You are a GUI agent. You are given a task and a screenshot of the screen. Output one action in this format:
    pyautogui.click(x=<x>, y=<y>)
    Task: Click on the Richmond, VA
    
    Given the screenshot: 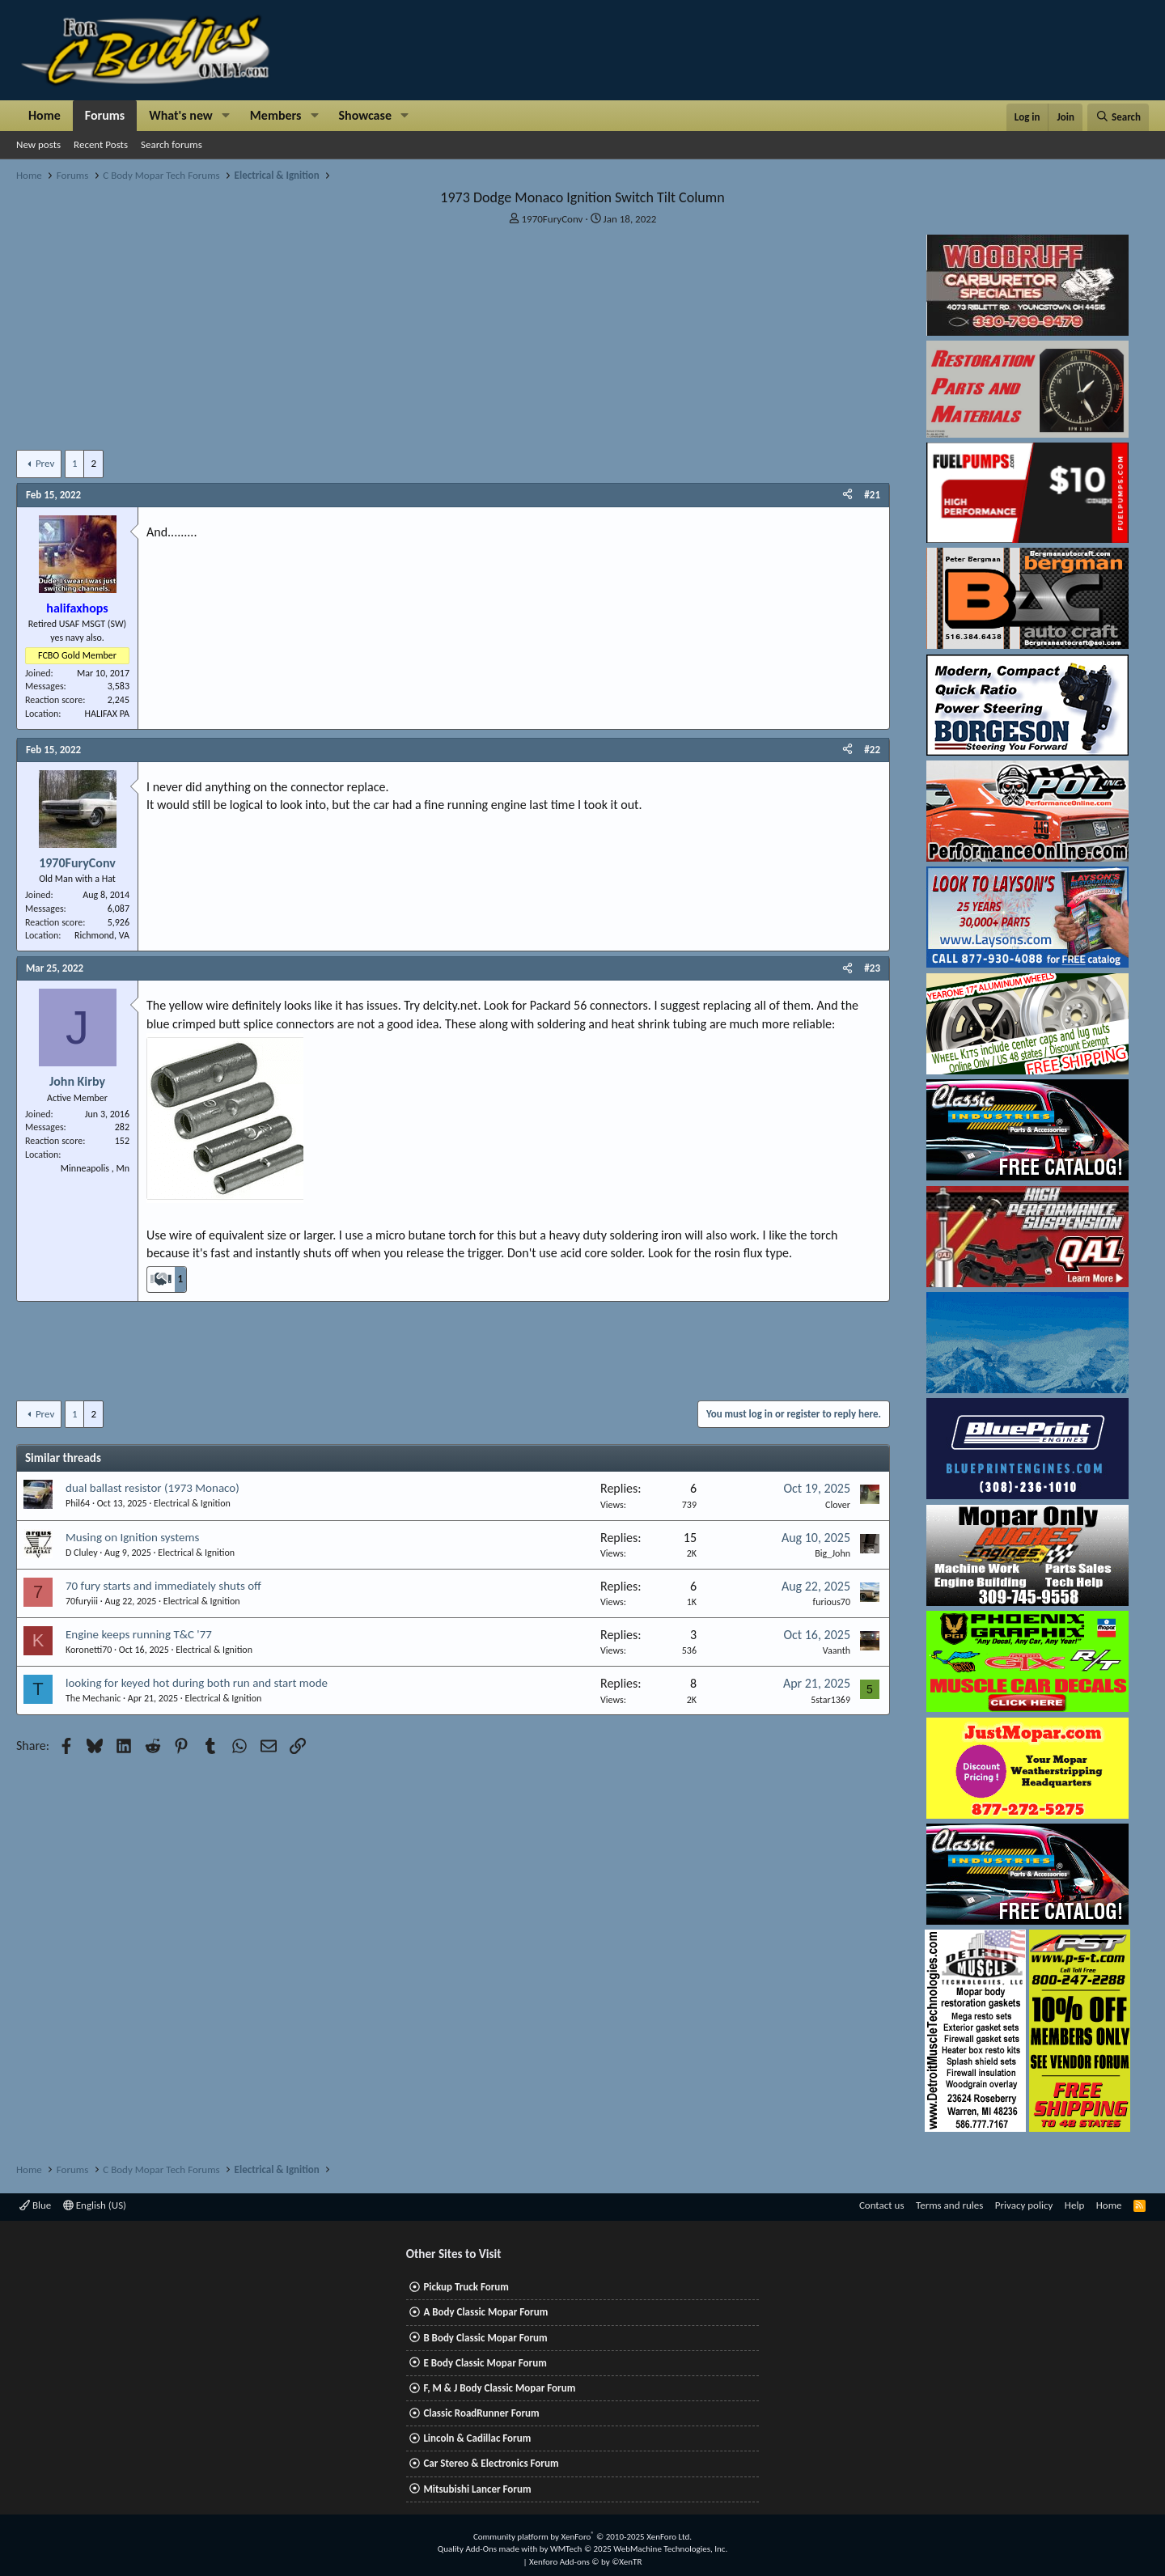 What is the action you would take?
    pyautogui.click(x=101, y=935)
    